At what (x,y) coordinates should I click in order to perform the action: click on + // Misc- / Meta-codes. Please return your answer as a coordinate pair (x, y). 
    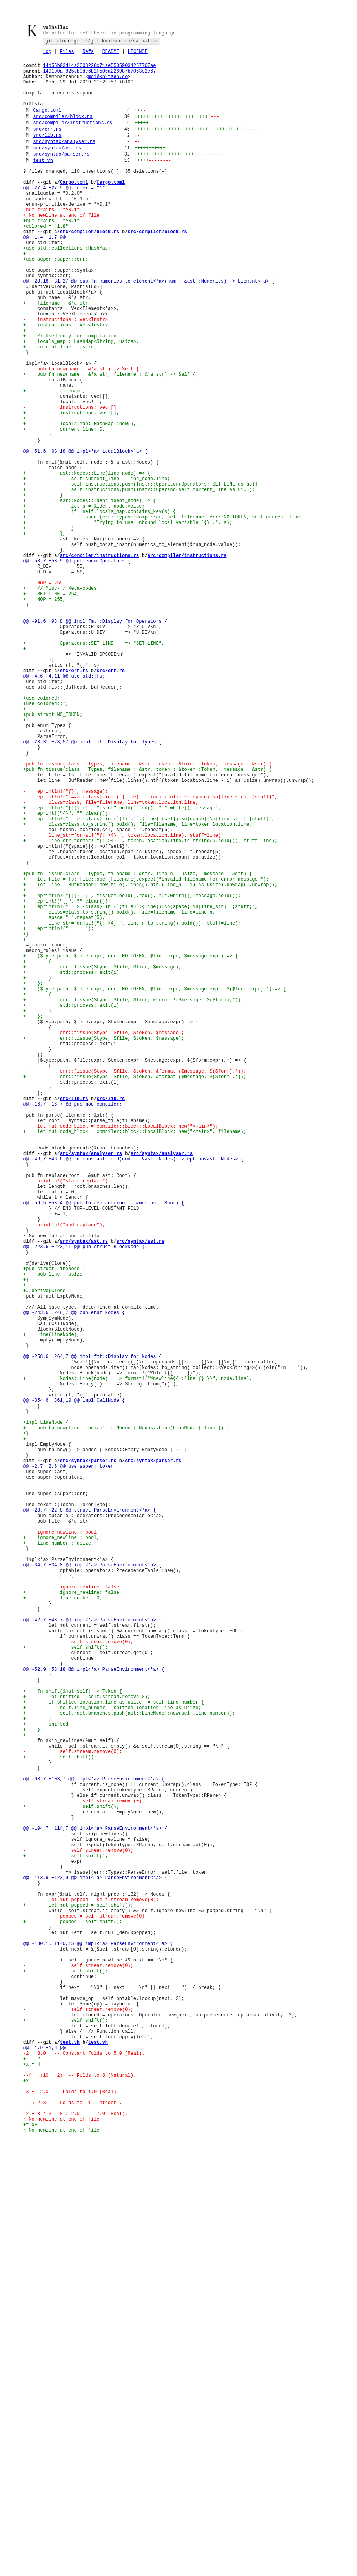
    Looking at the image, I should click on (60, 700).